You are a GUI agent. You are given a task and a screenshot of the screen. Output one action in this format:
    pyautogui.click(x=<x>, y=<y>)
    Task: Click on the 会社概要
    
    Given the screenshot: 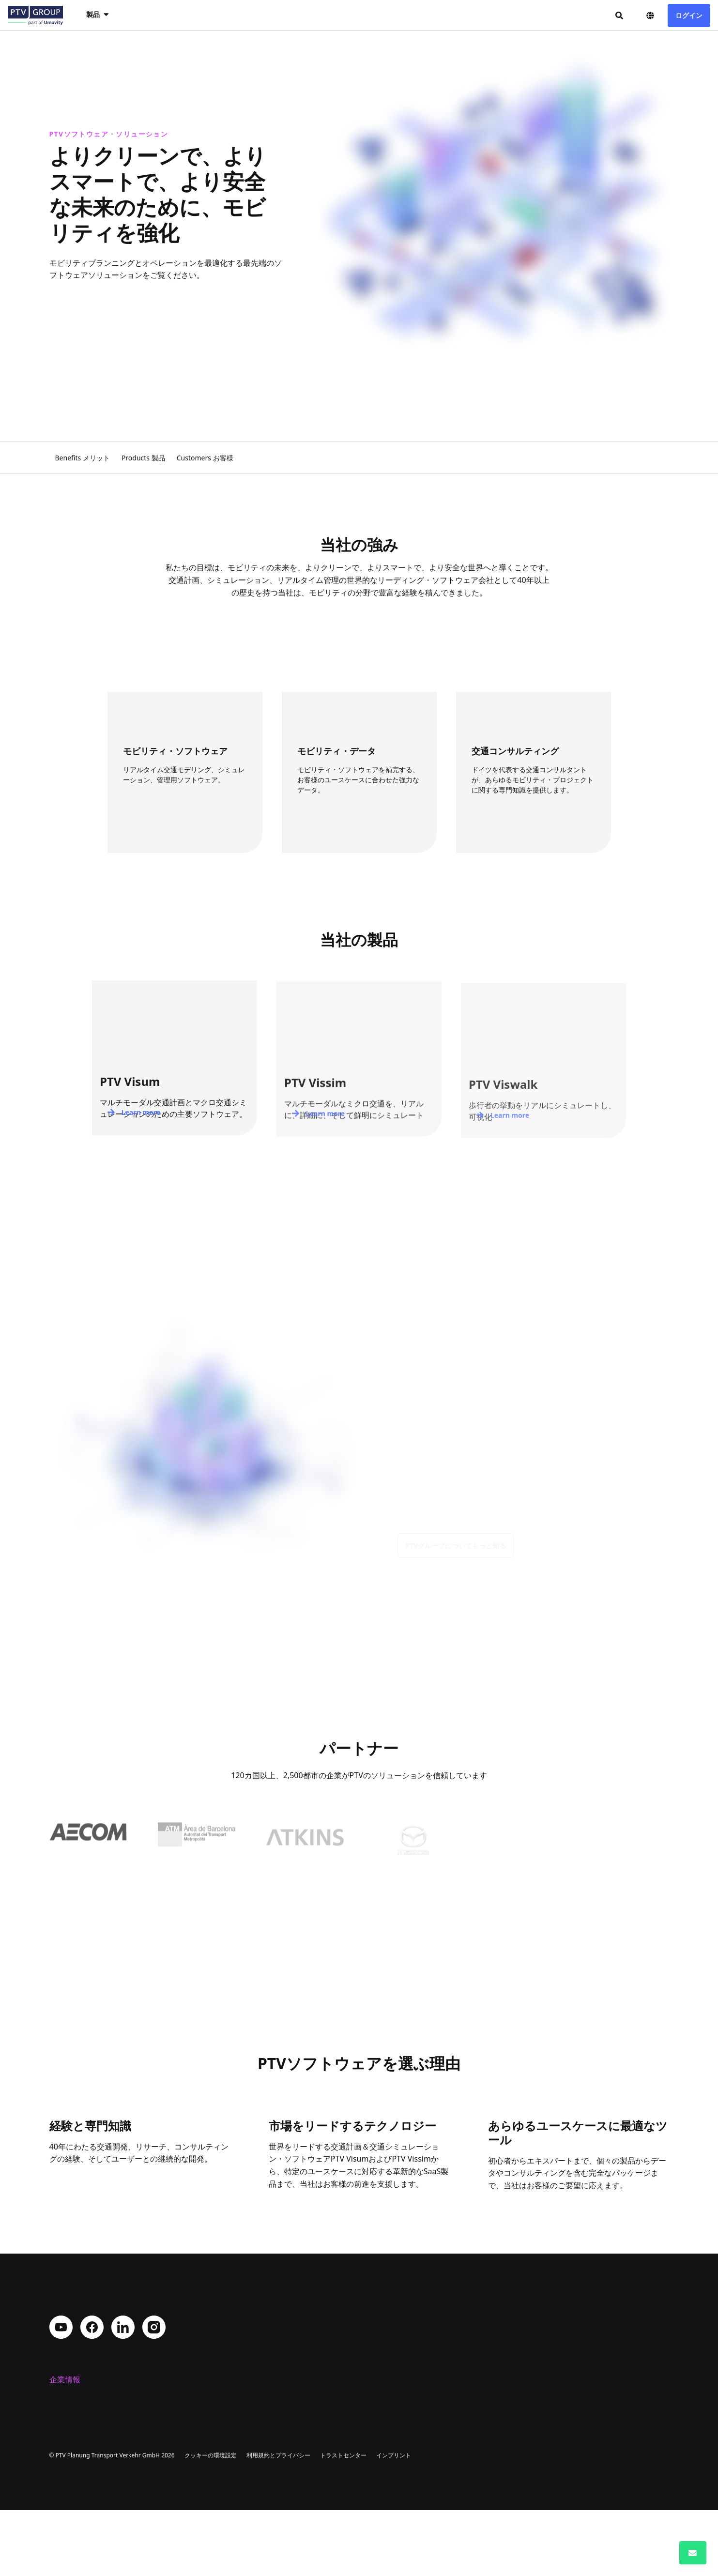 What is the action you would take?
    pyautogui.click(x=64, y=2398)
    